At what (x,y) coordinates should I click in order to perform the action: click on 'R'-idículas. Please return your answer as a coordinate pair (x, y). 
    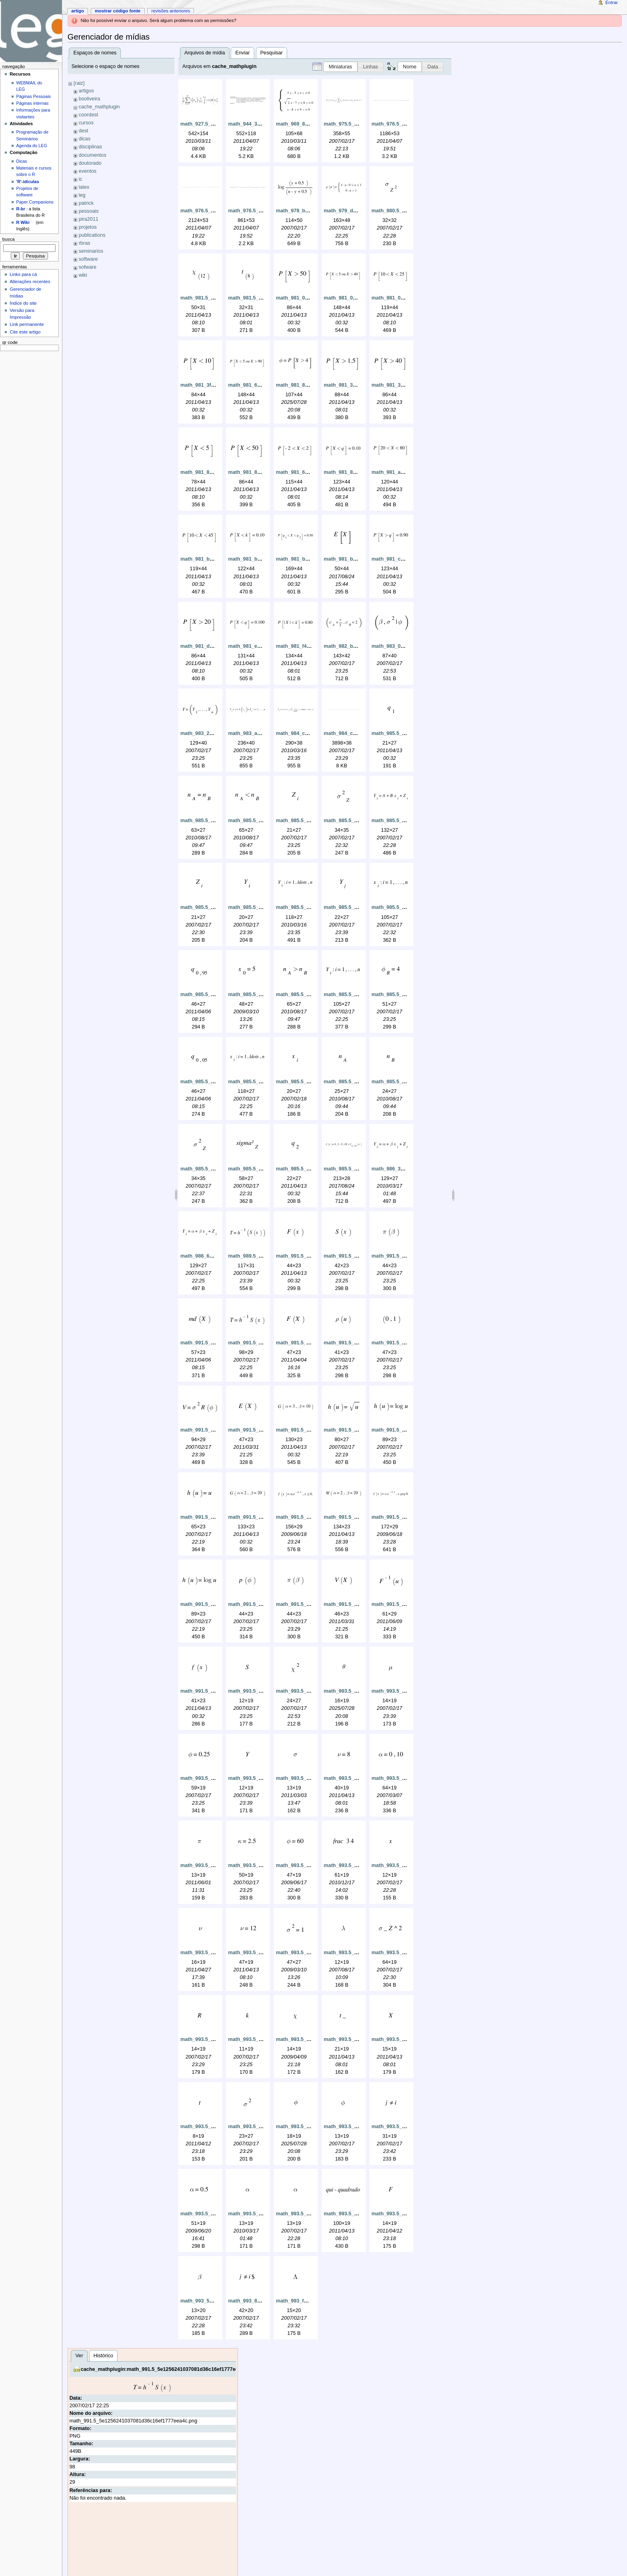
    Looking at the image, I should click on (27, 181).